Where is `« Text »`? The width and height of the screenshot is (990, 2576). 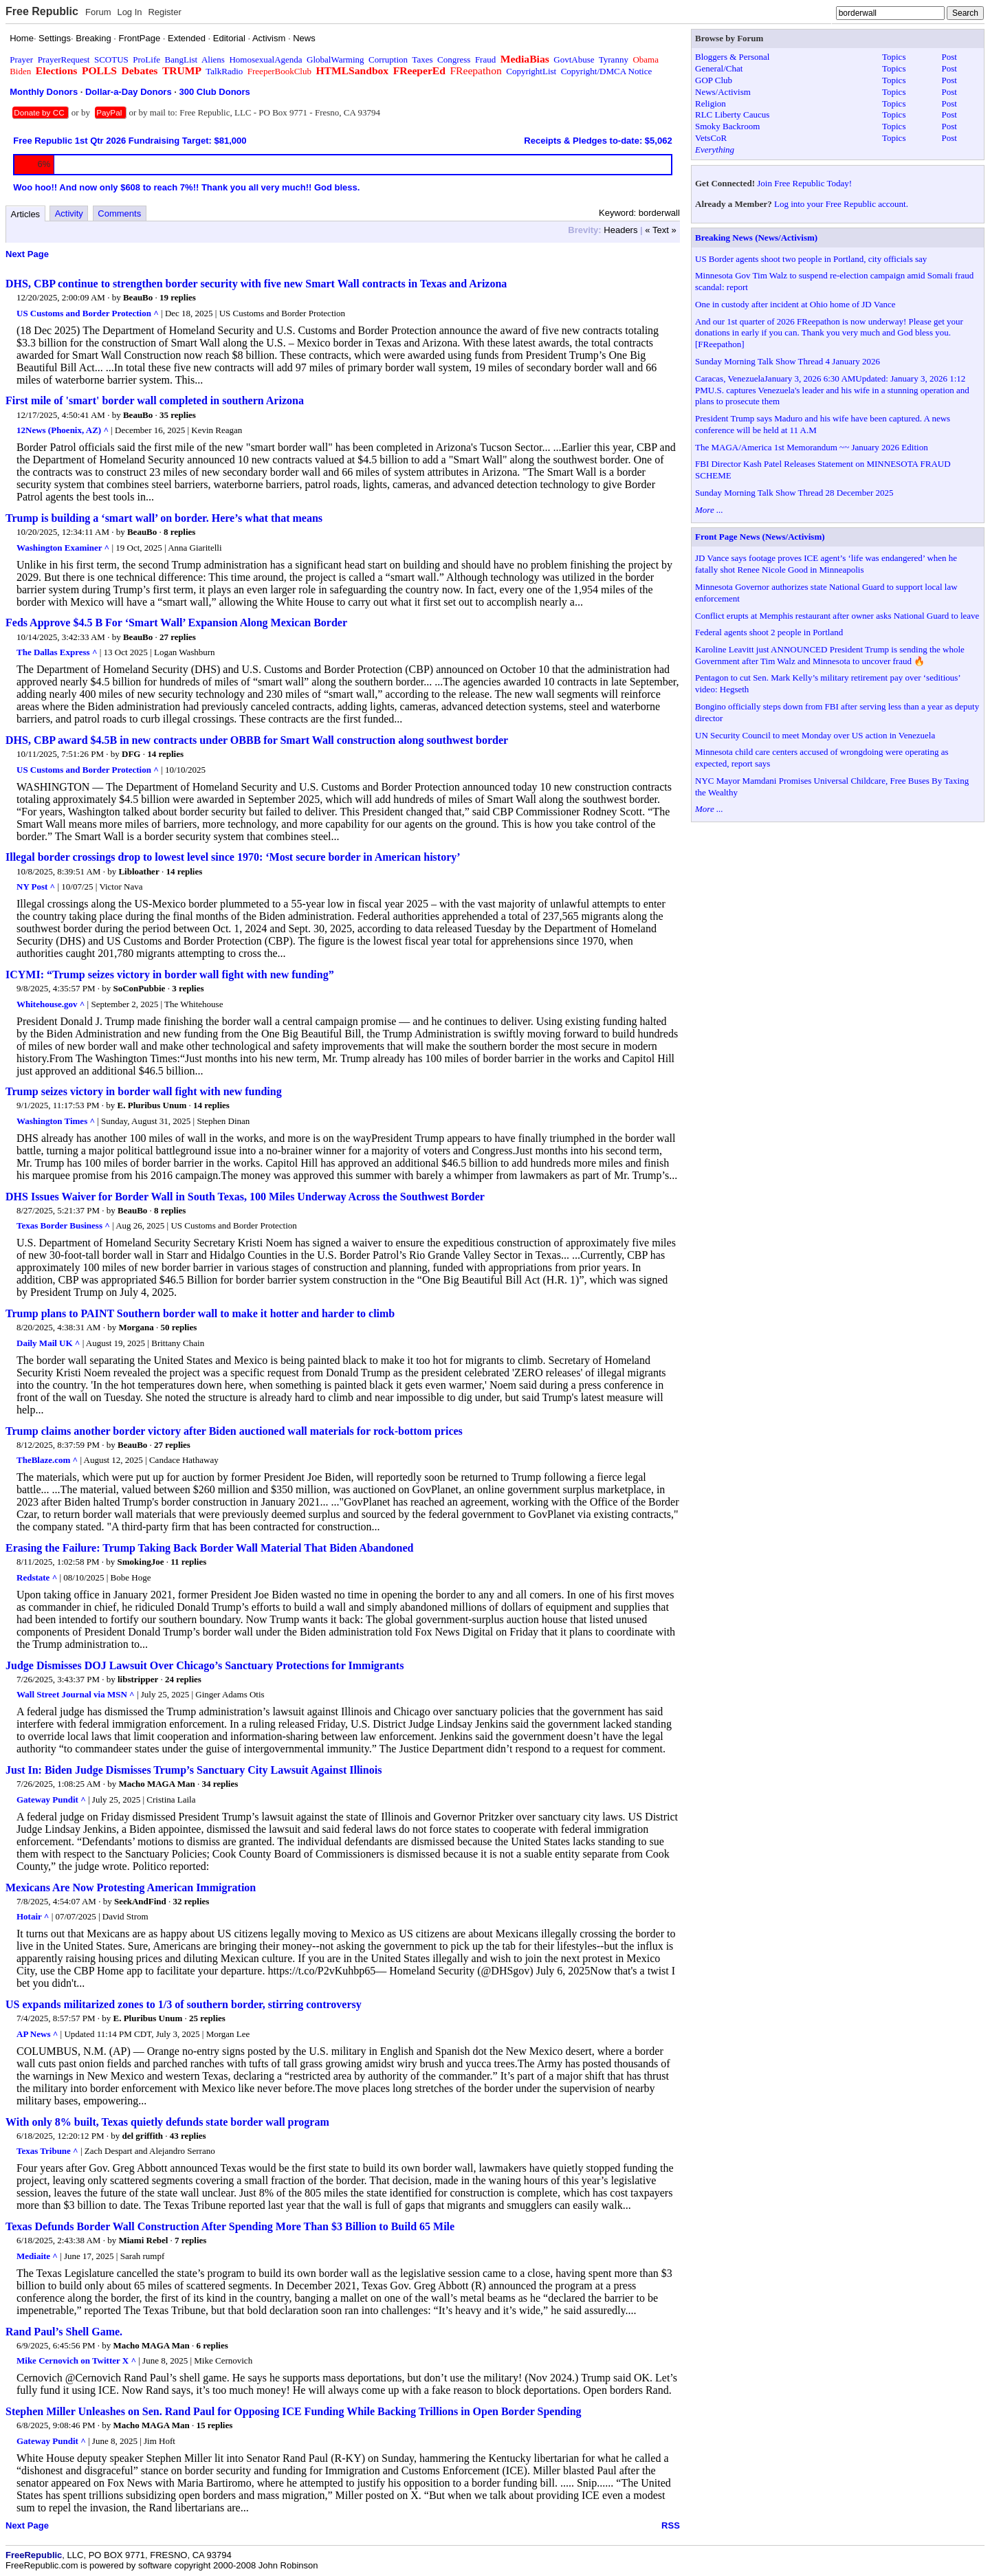 « Text » is located at coordinates (660, 230).